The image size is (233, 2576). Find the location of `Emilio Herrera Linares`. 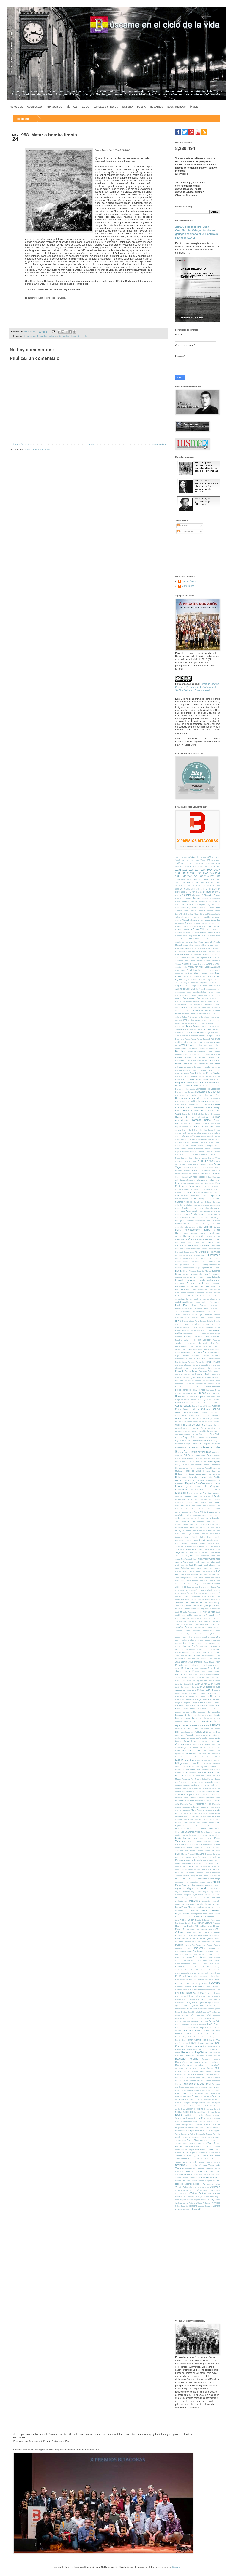

Emilio Herrera Linares is located at coordinates (190, 1302).